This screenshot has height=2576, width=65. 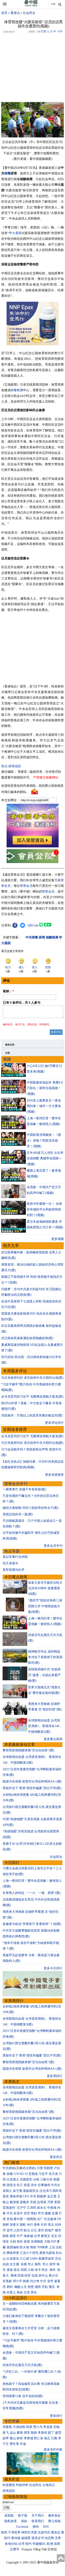 What do you see at coordinates (37, 2429) in the screenshot?
I see `贾小凡` at bounding box center [37, 2429].